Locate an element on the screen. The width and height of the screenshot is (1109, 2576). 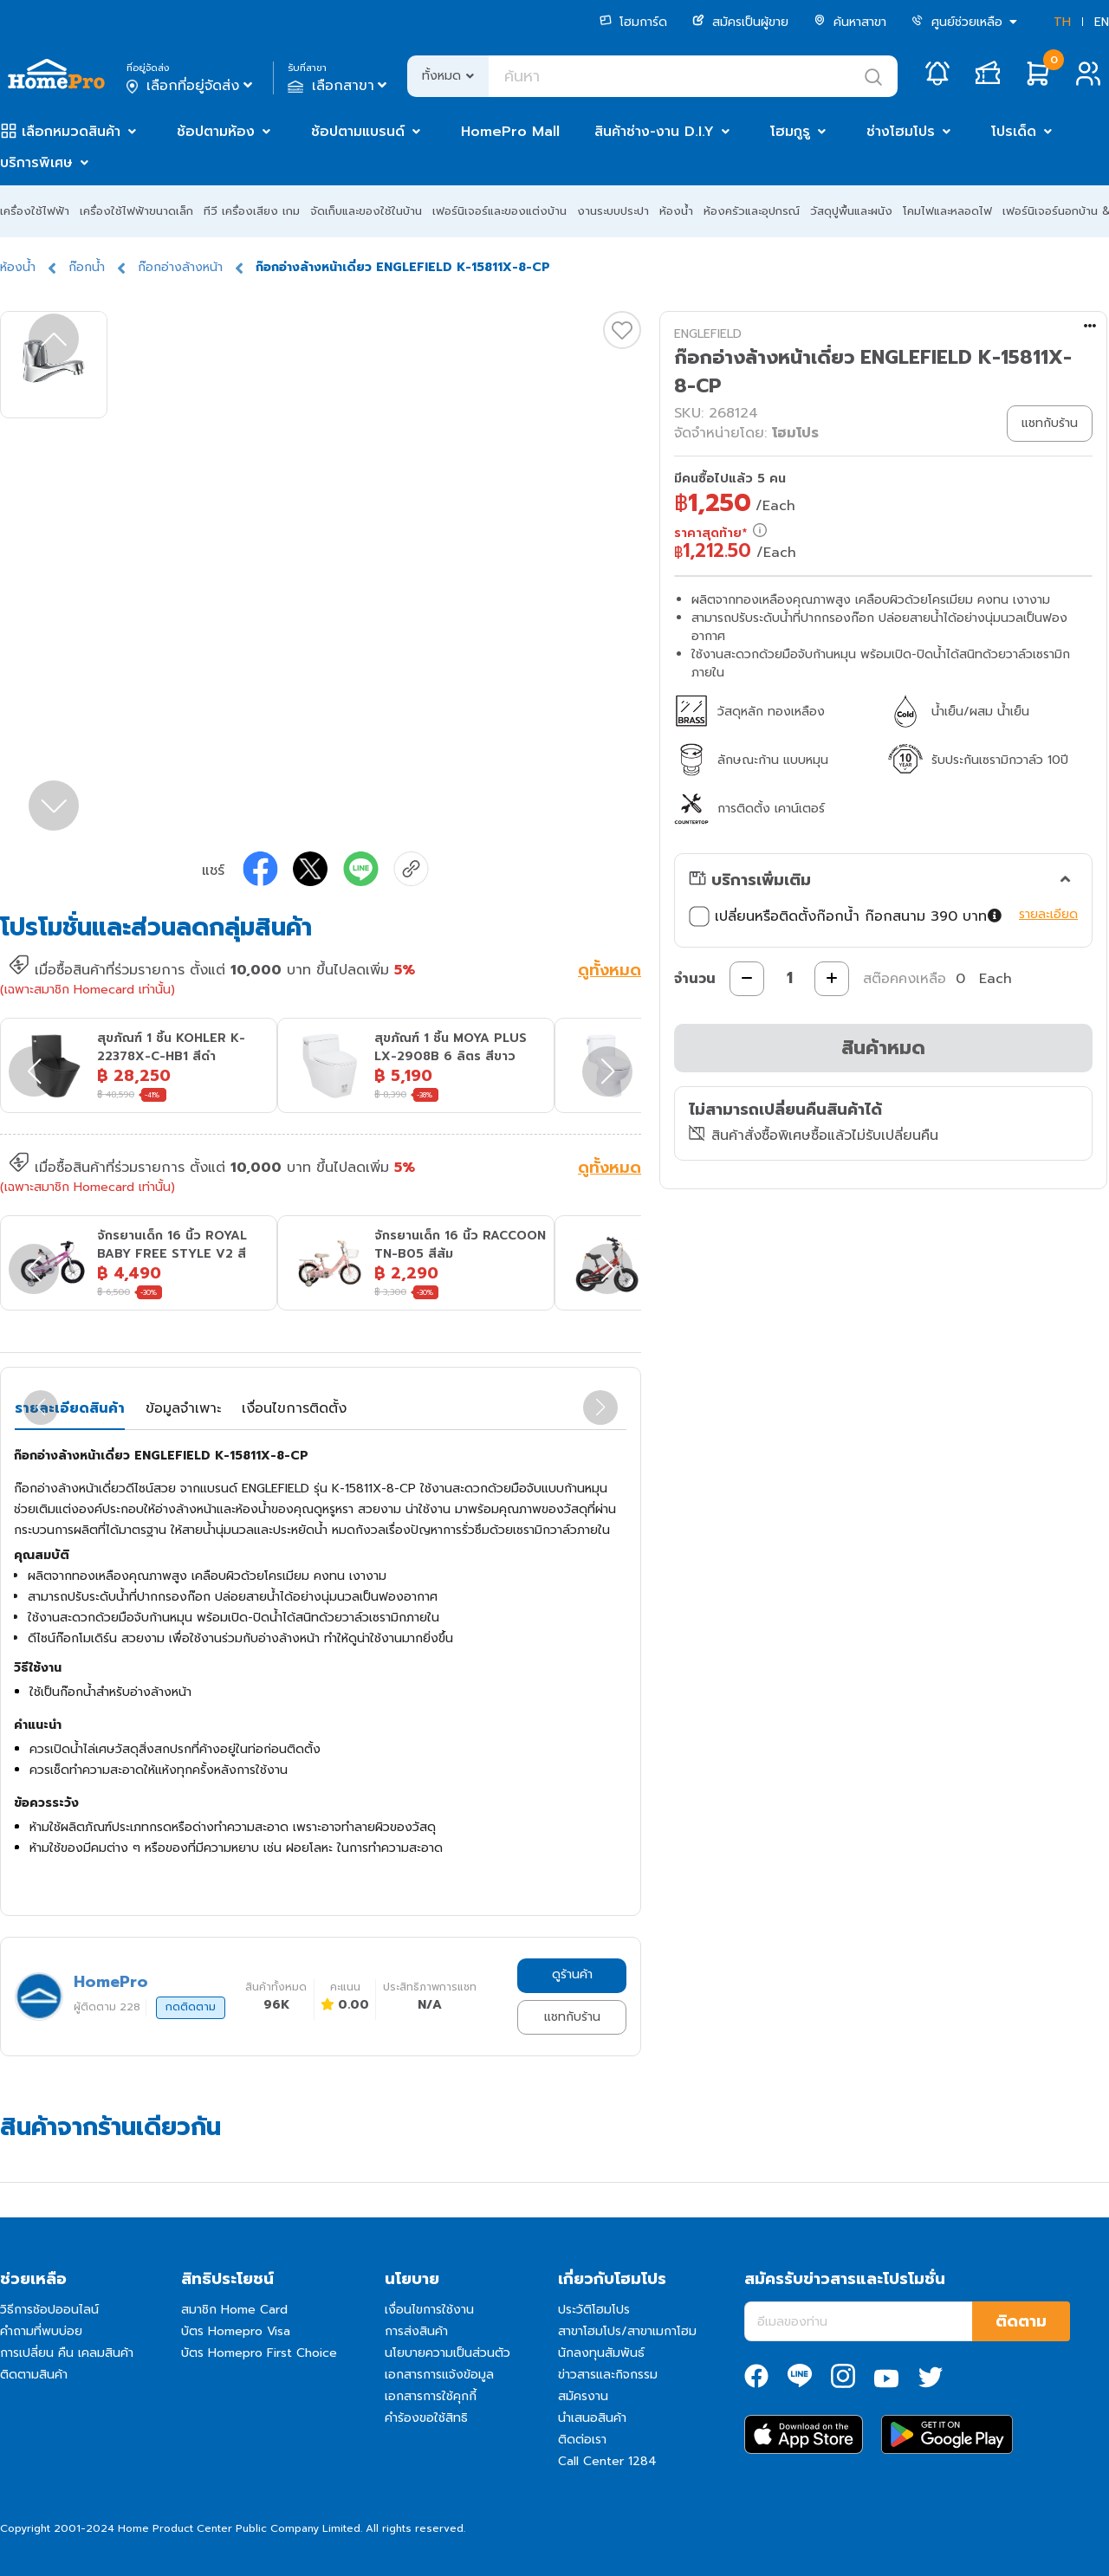
นโยบายความเป็นส่วนตัว is located at coordinates (447, 2353).